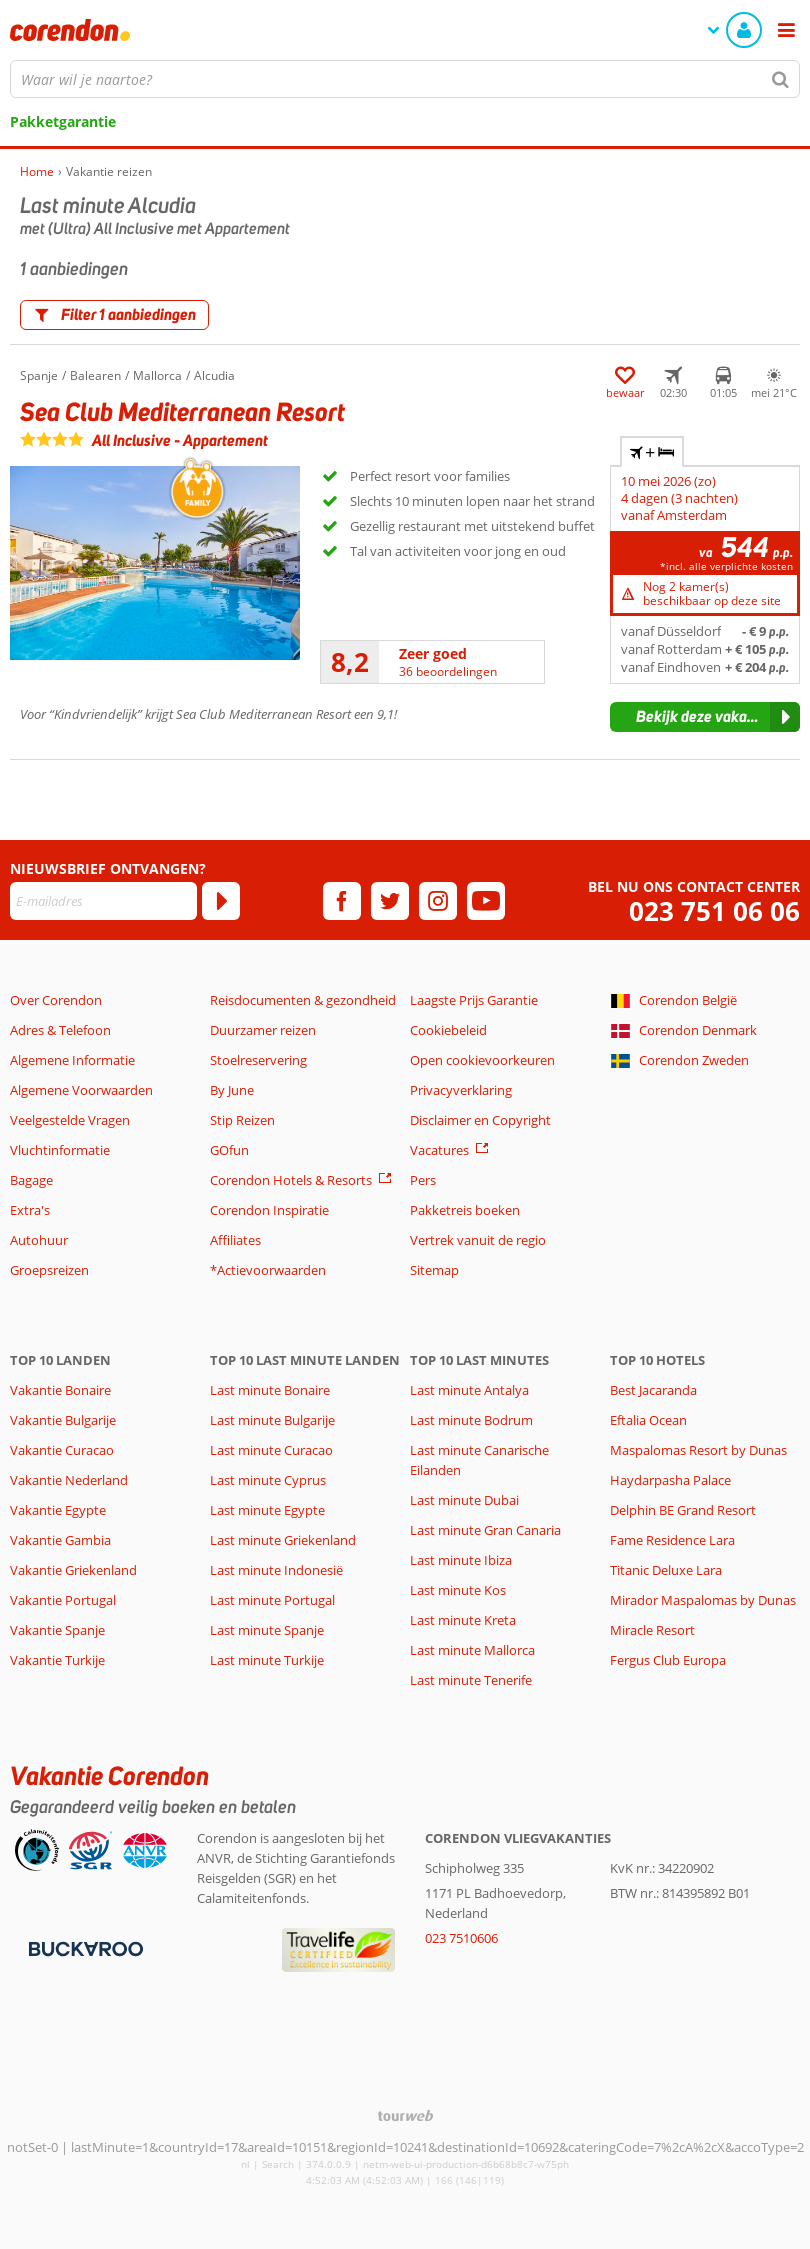 This screenshot has height=2249, width=810. I want to click on Last minute Griekenland, so click(283, 1540).